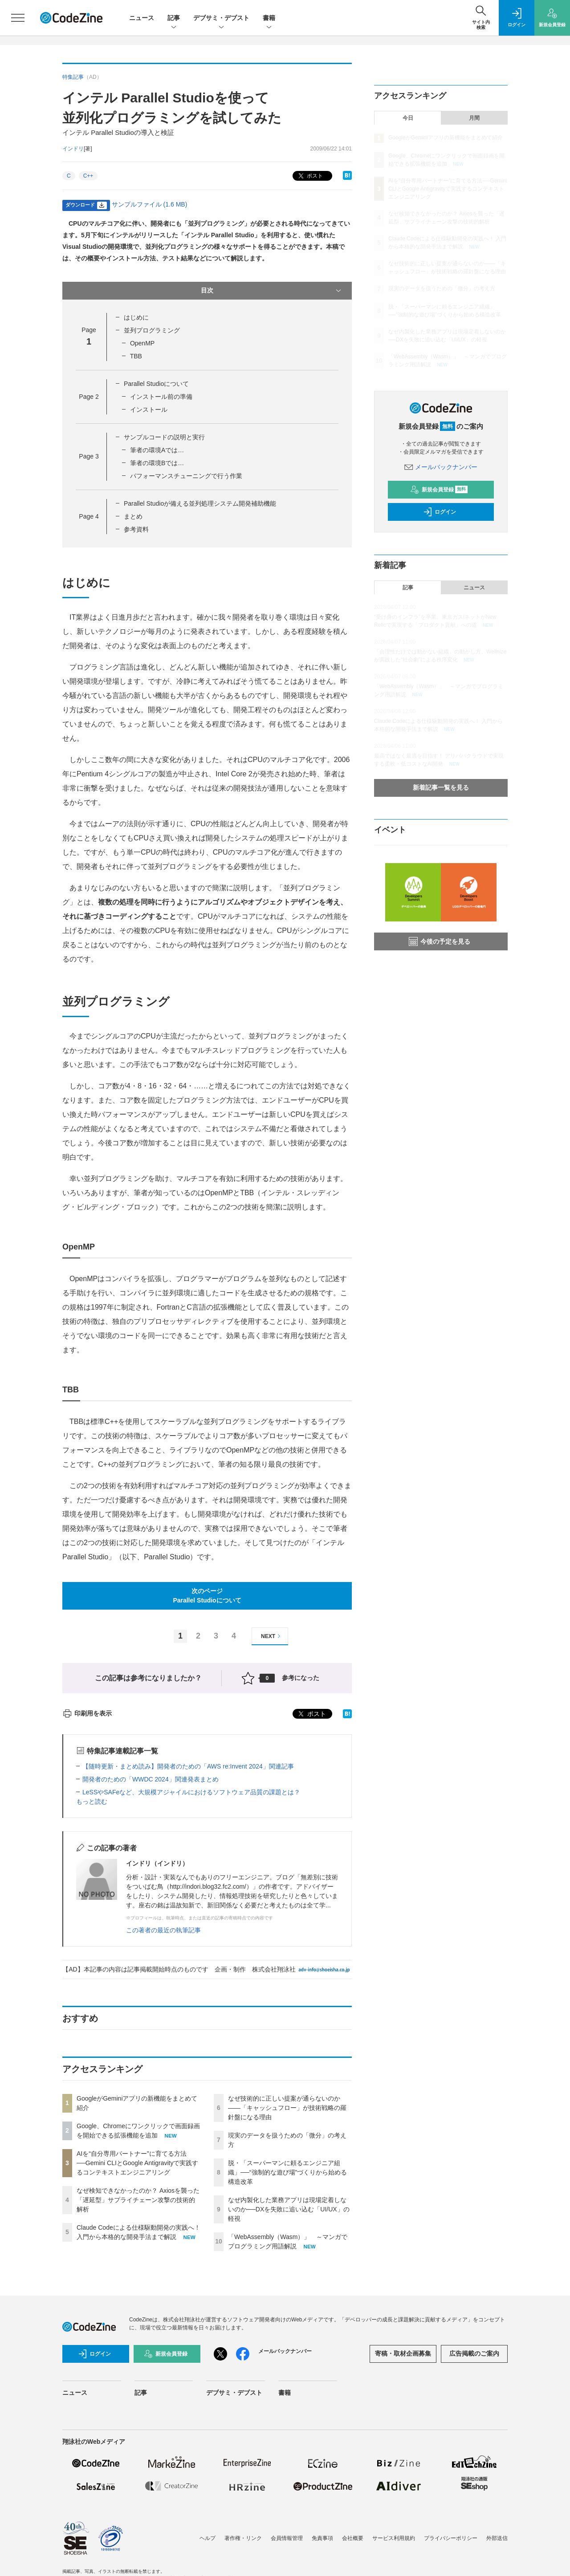  What do you see at coordinates (439, 941) in the screenshot?
I see `今後の予定を見る` at bounding box center [439, 941].